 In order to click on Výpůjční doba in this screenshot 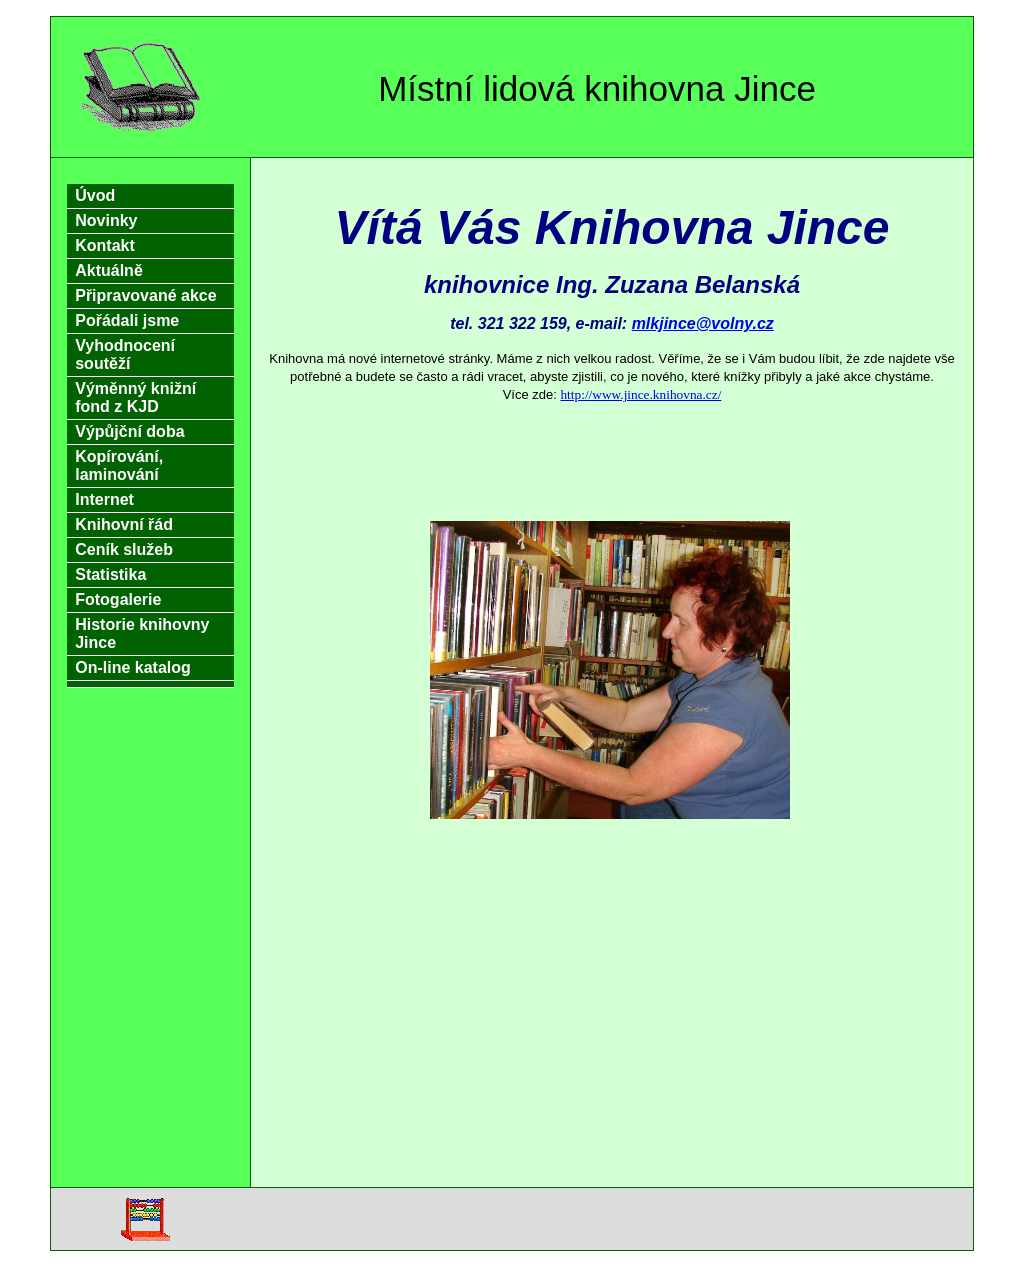, I will do `click(129, 431)`.